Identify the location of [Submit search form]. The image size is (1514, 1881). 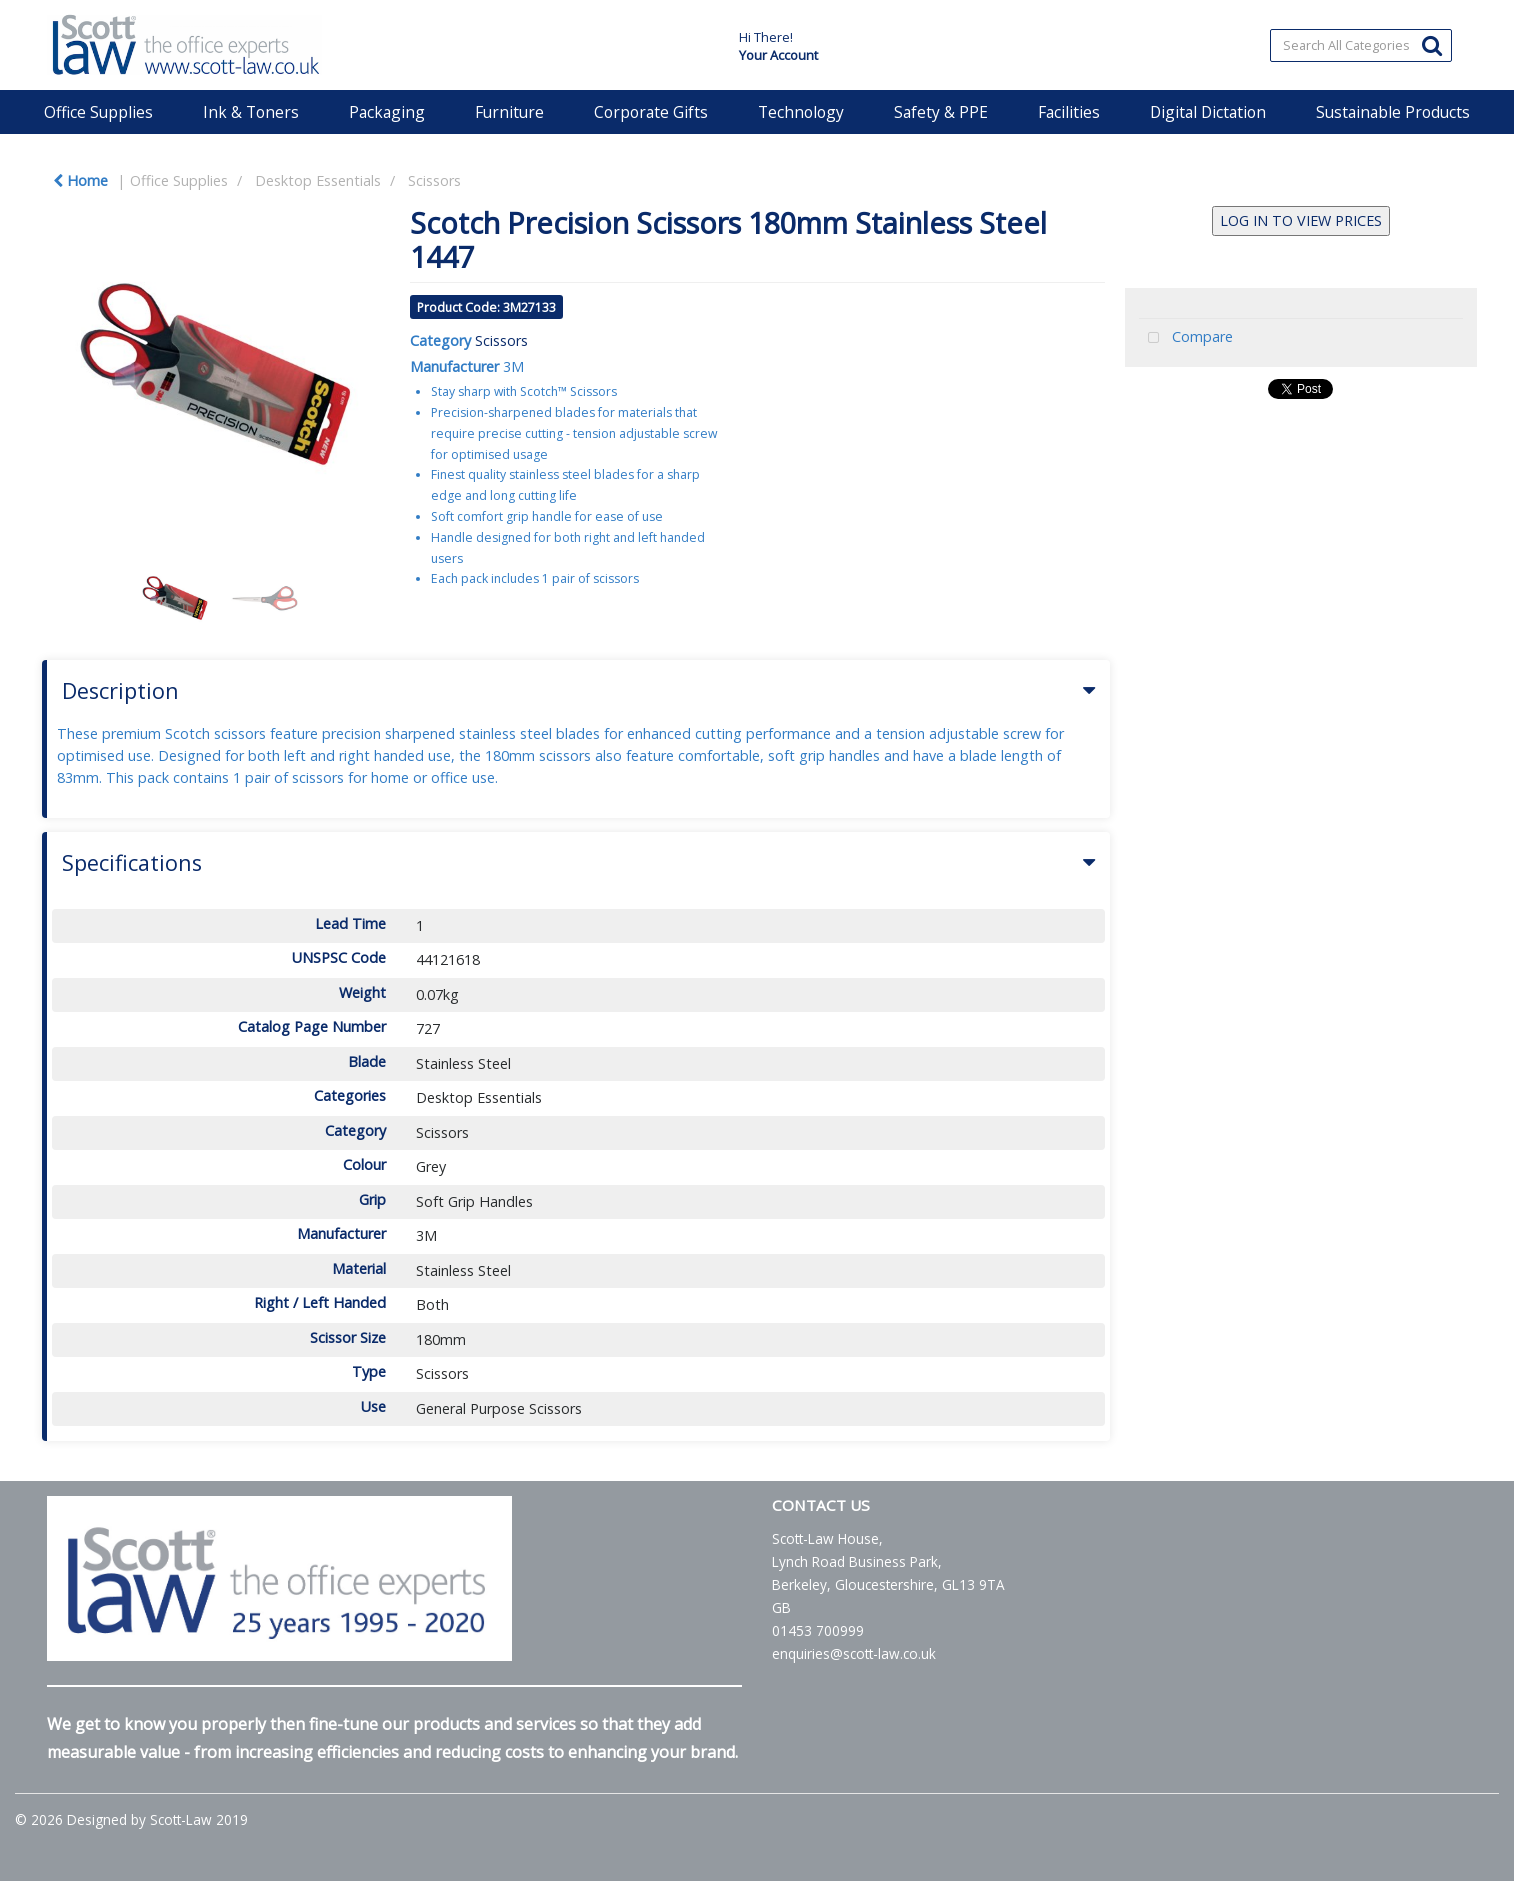
(1432, 44).